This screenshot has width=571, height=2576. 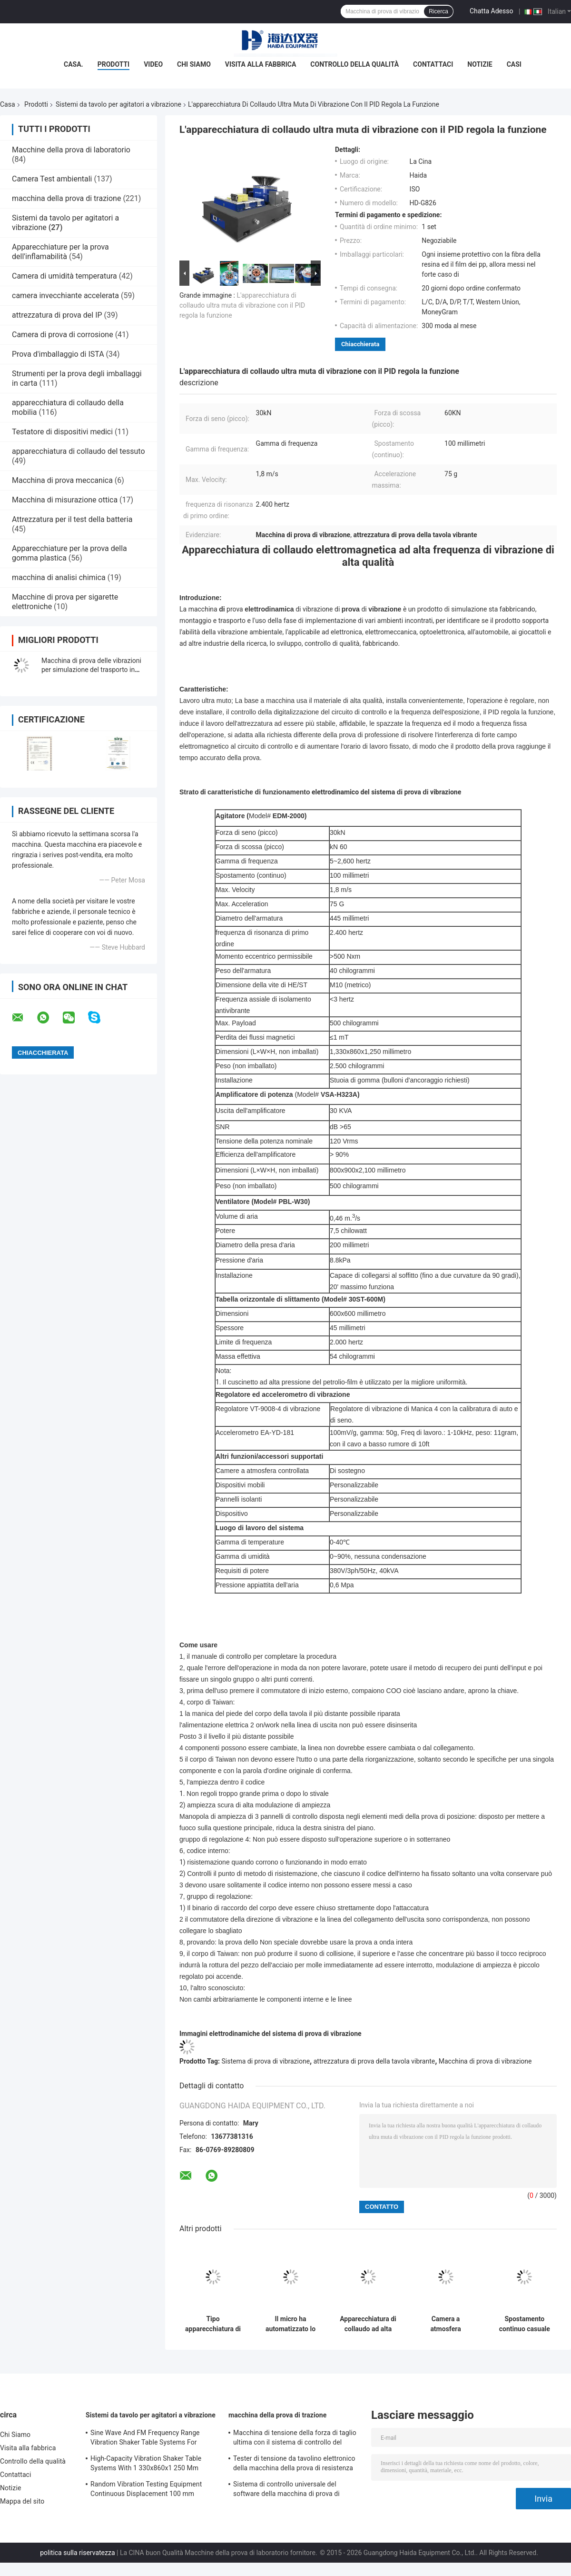 What do you see at coordinates (62, 480) in the screenshot?
I see `Macchina di prova meccanica` at bounding box center [62, 480].